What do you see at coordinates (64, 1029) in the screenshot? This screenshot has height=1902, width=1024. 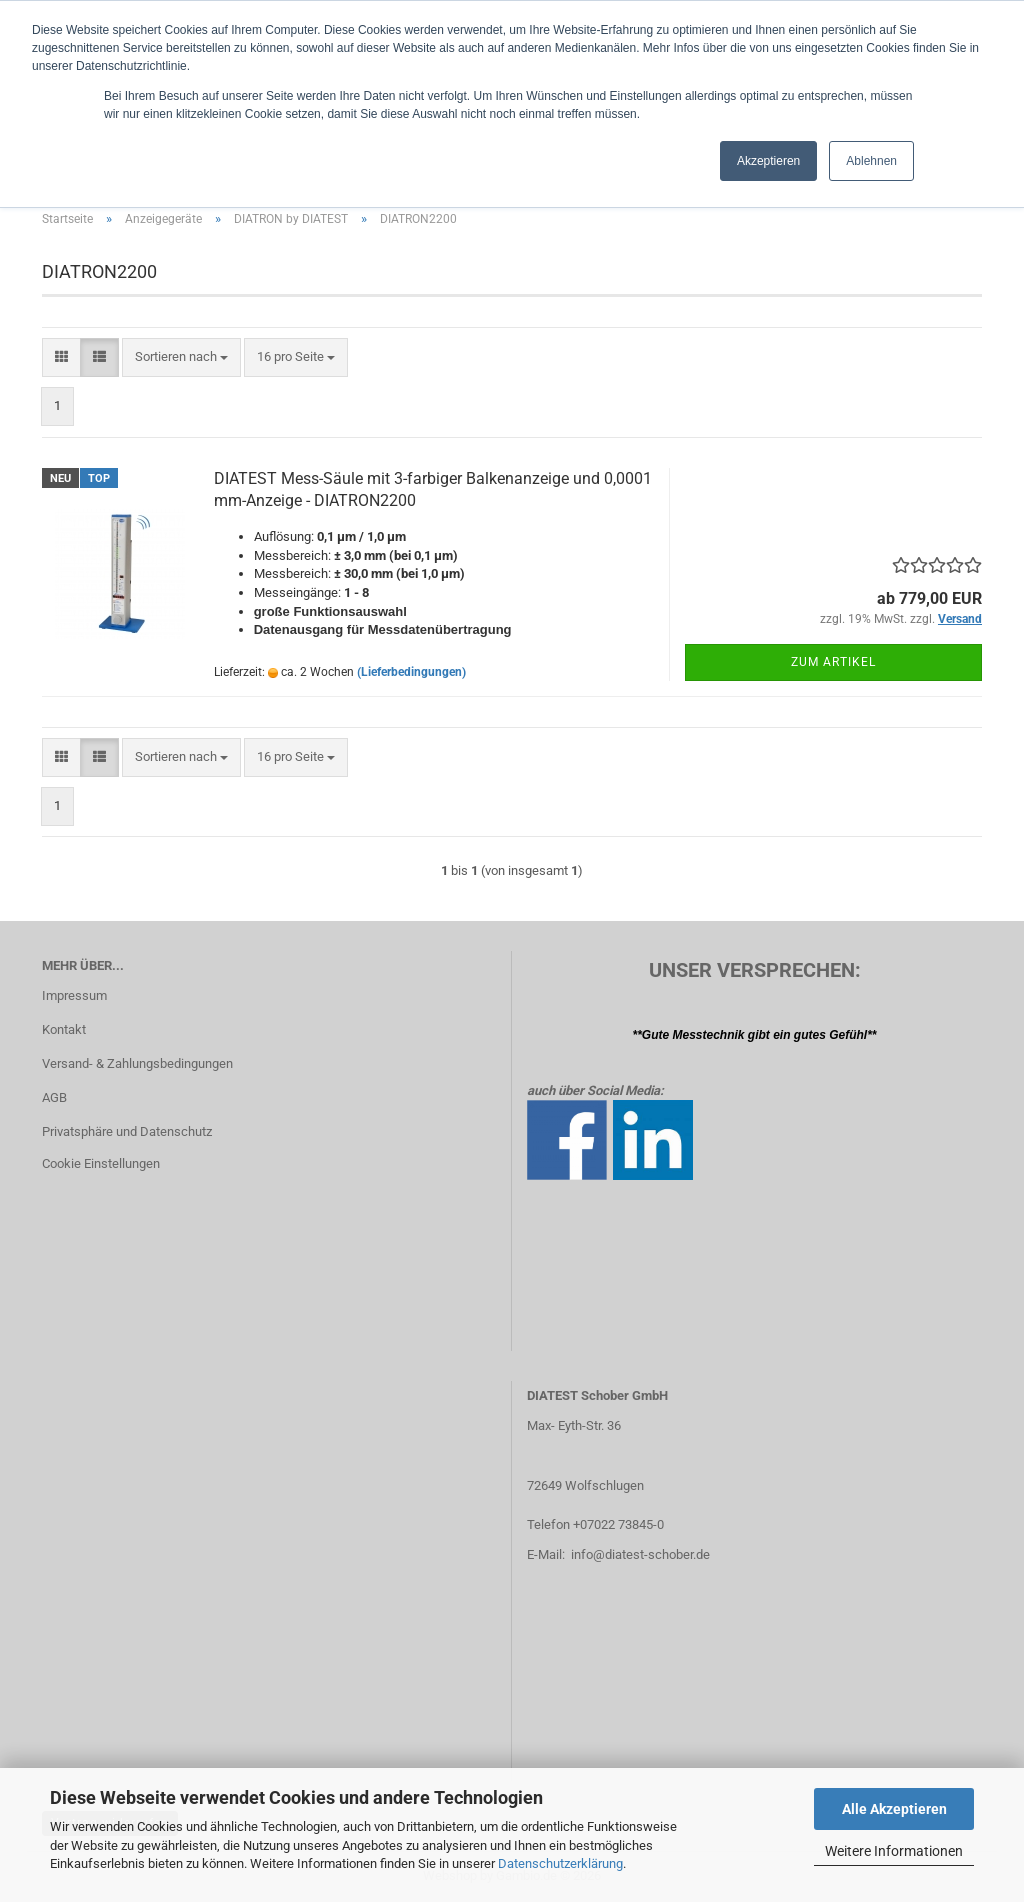 I see `Kontakt` at bounding box center [64, 1029].